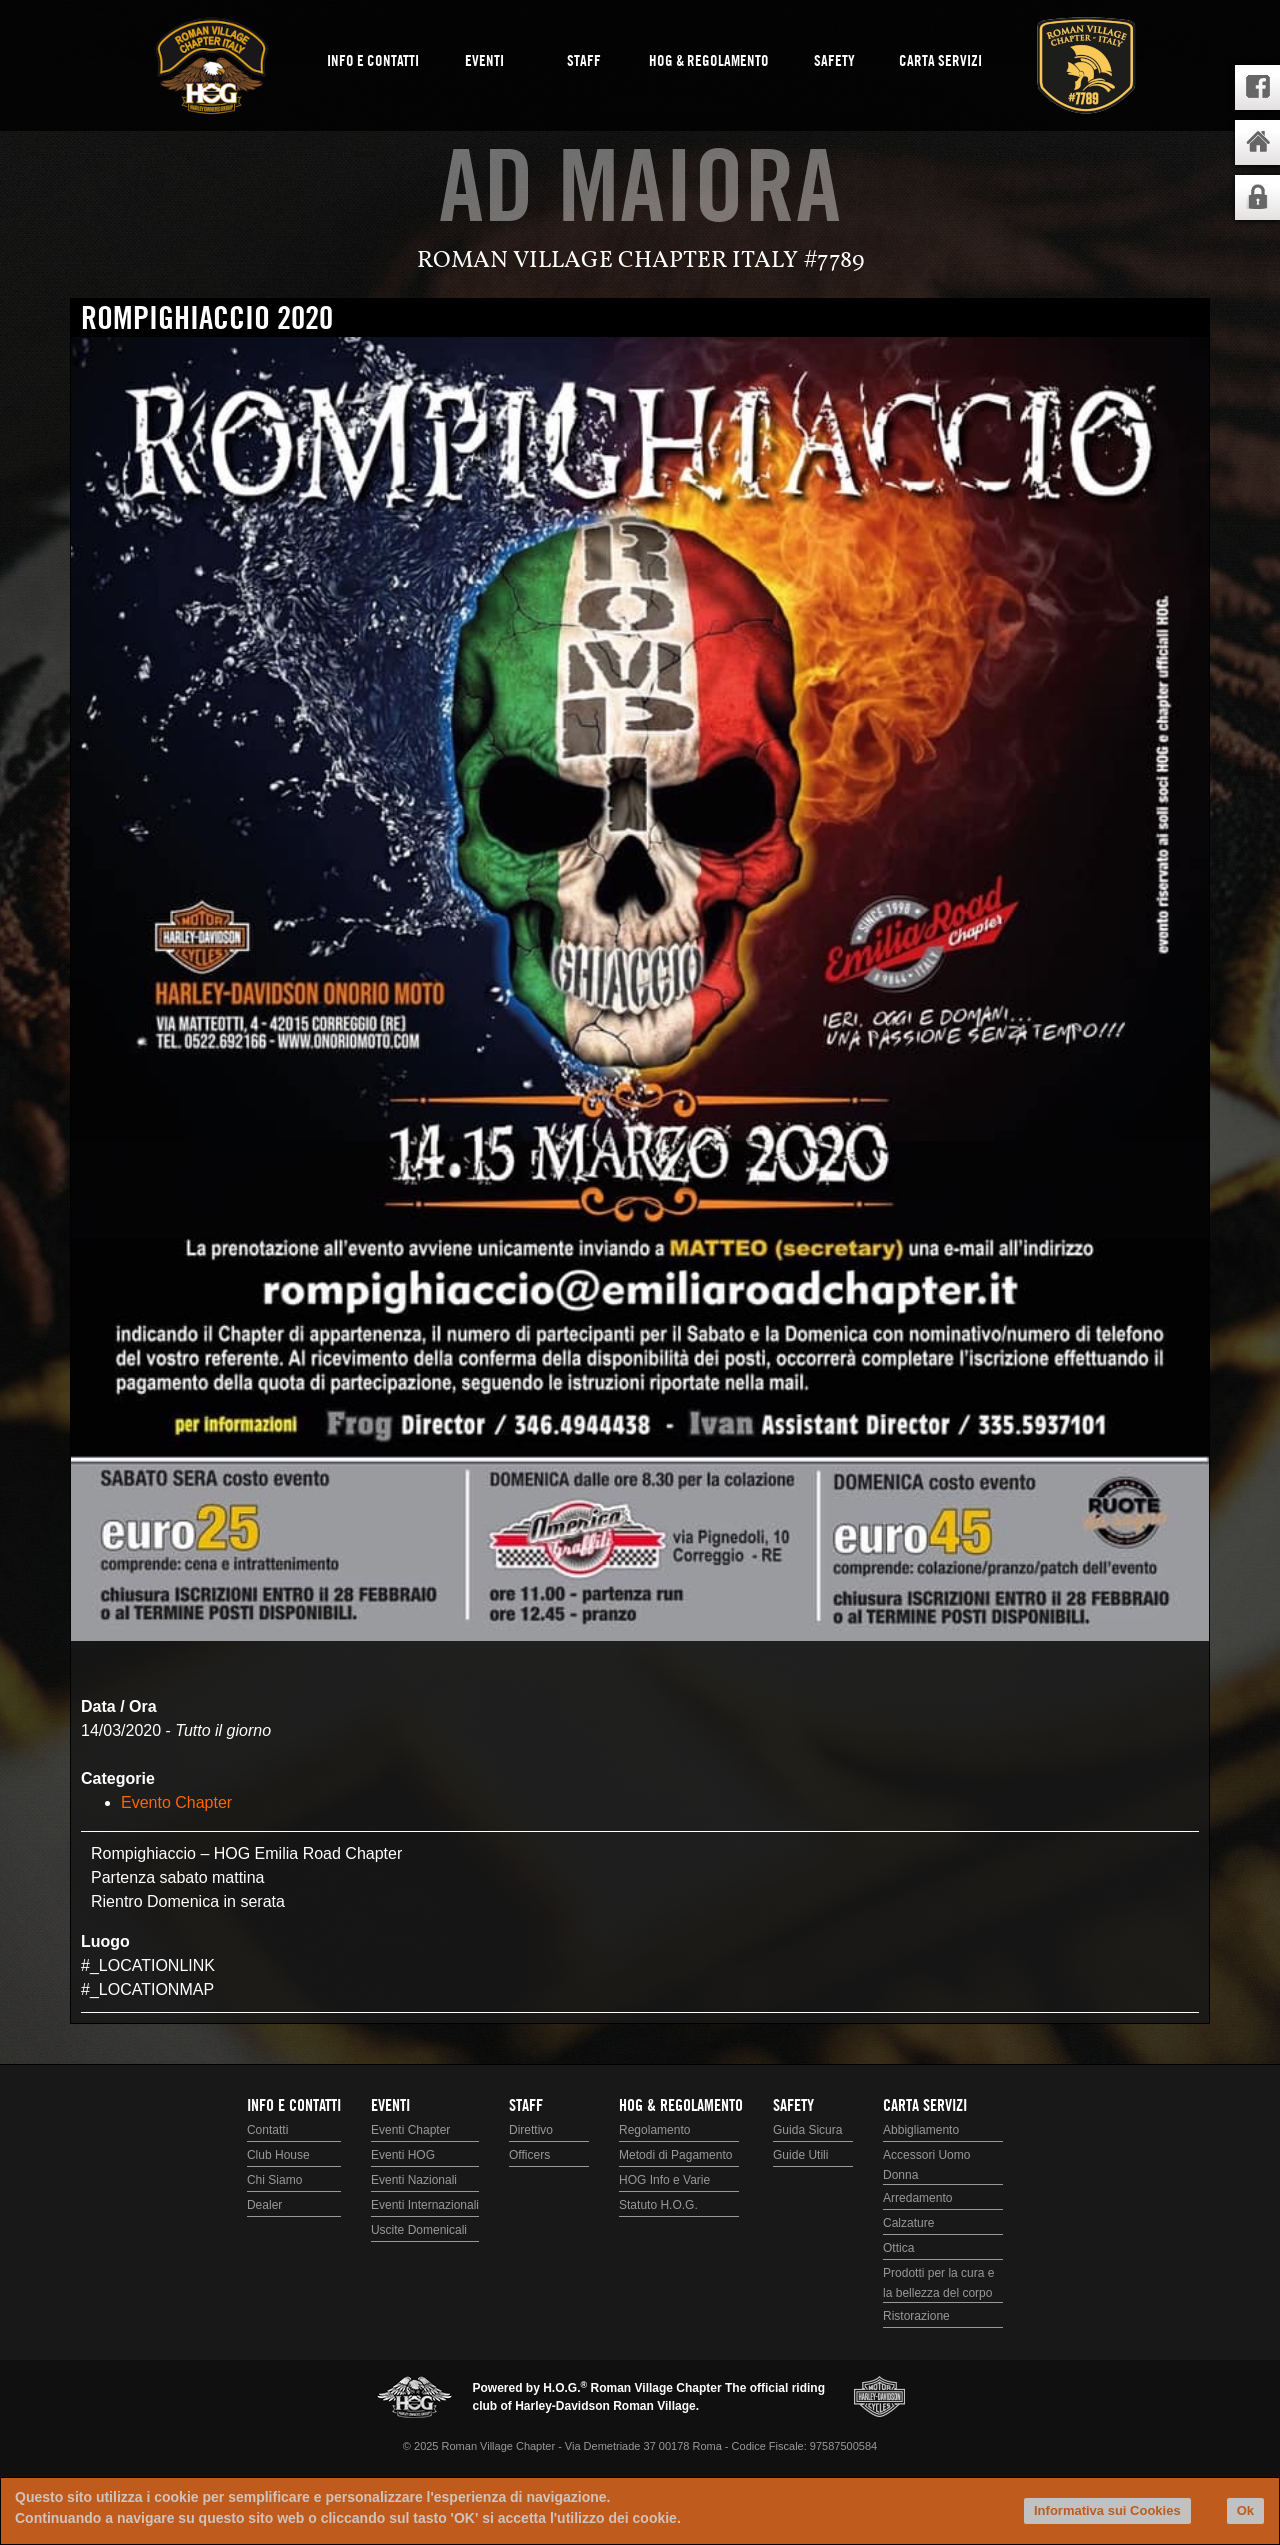 This screenshot has width=1280, height=2545. Describe the element at coordinates (373, 62) in the screenshot. I see `Info e Contatti` at that location.